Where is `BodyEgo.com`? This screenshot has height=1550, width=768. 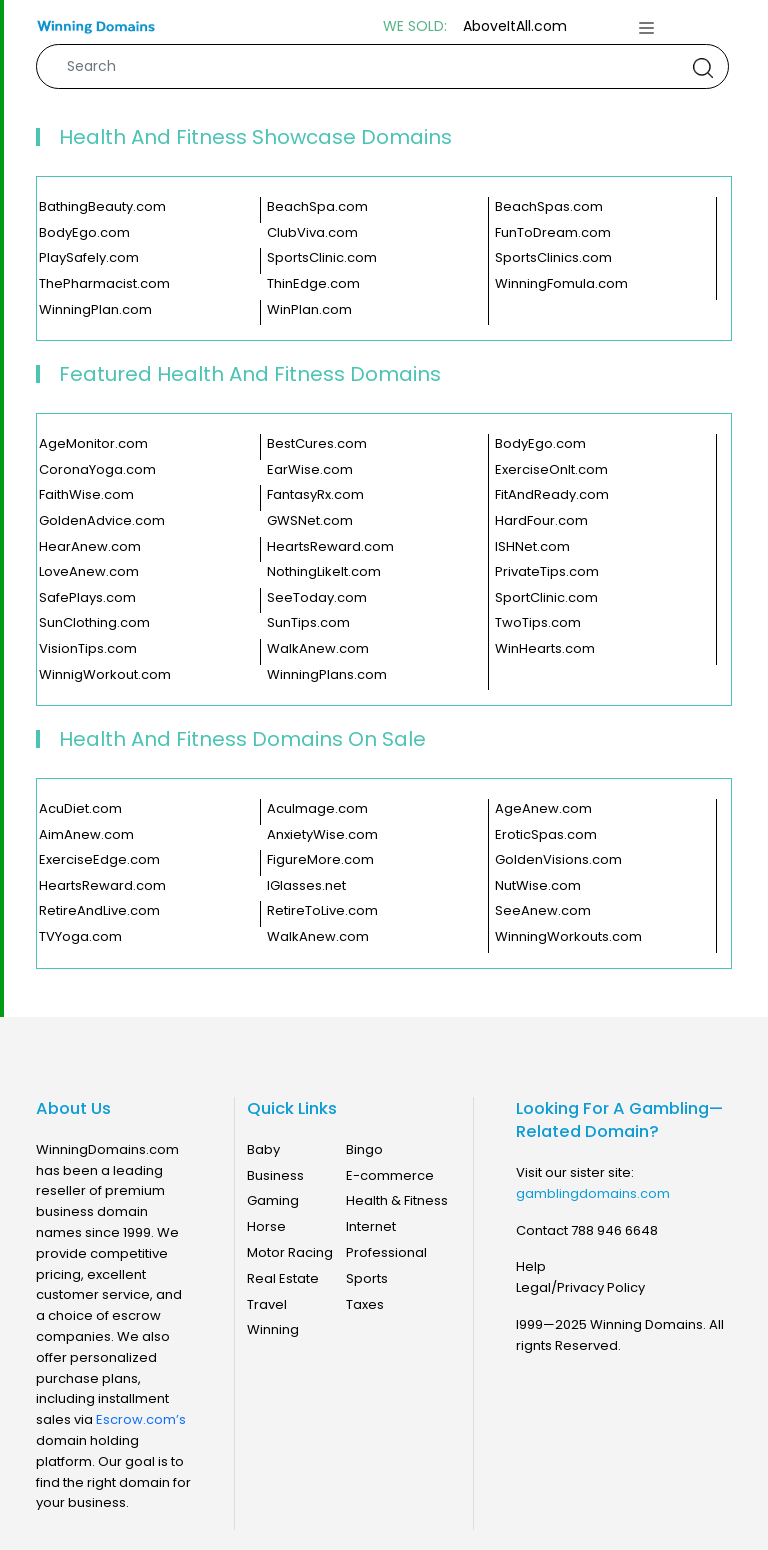
BodyEgo.com is located at coordinates (84, 233).